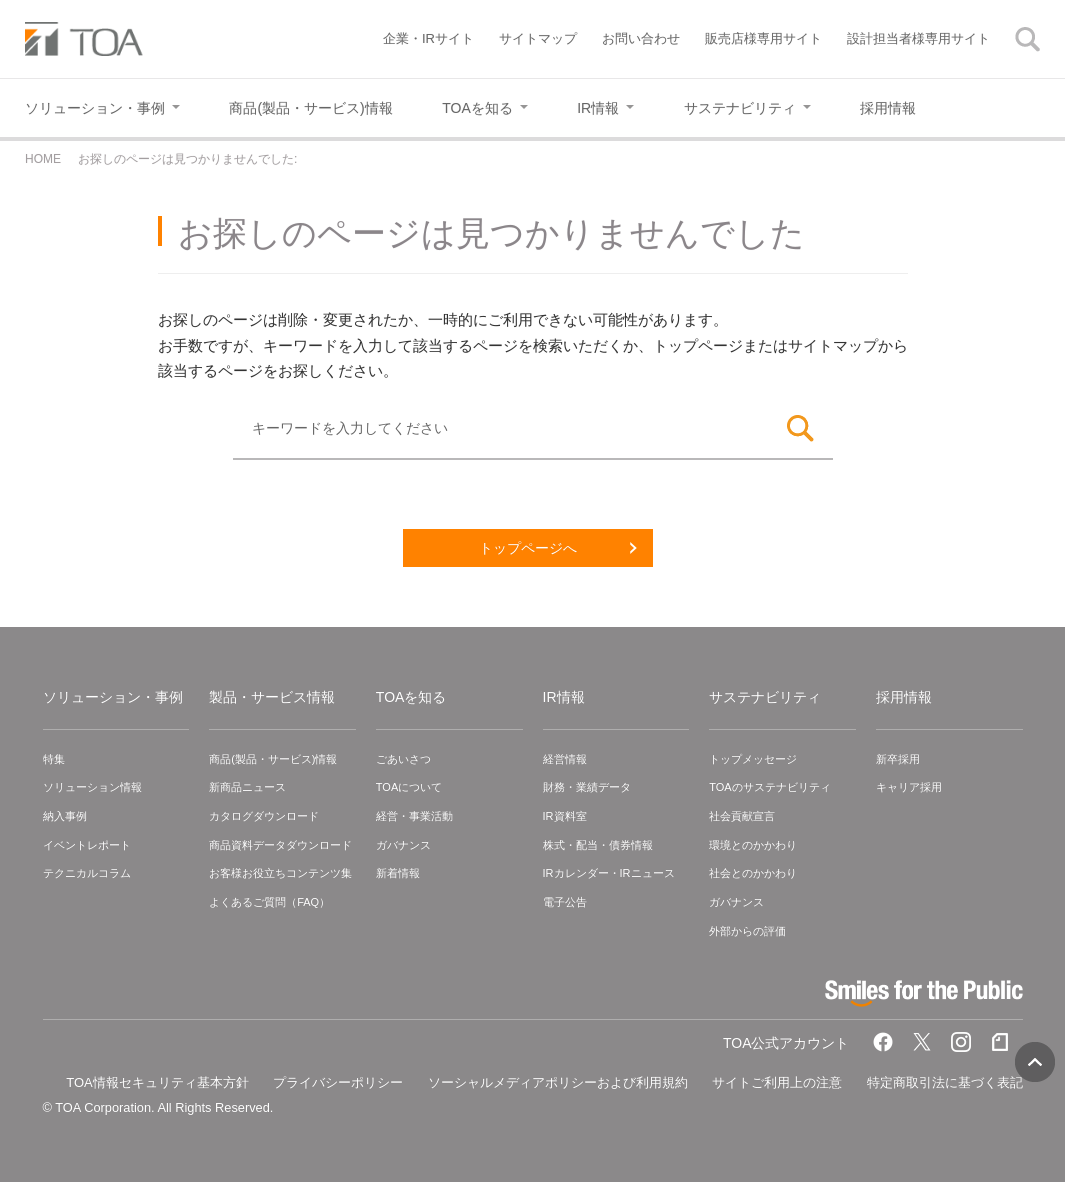  Describe the element at coordinates (272, 697) in the screenshot. I see `製品・サービス情報` at that location.